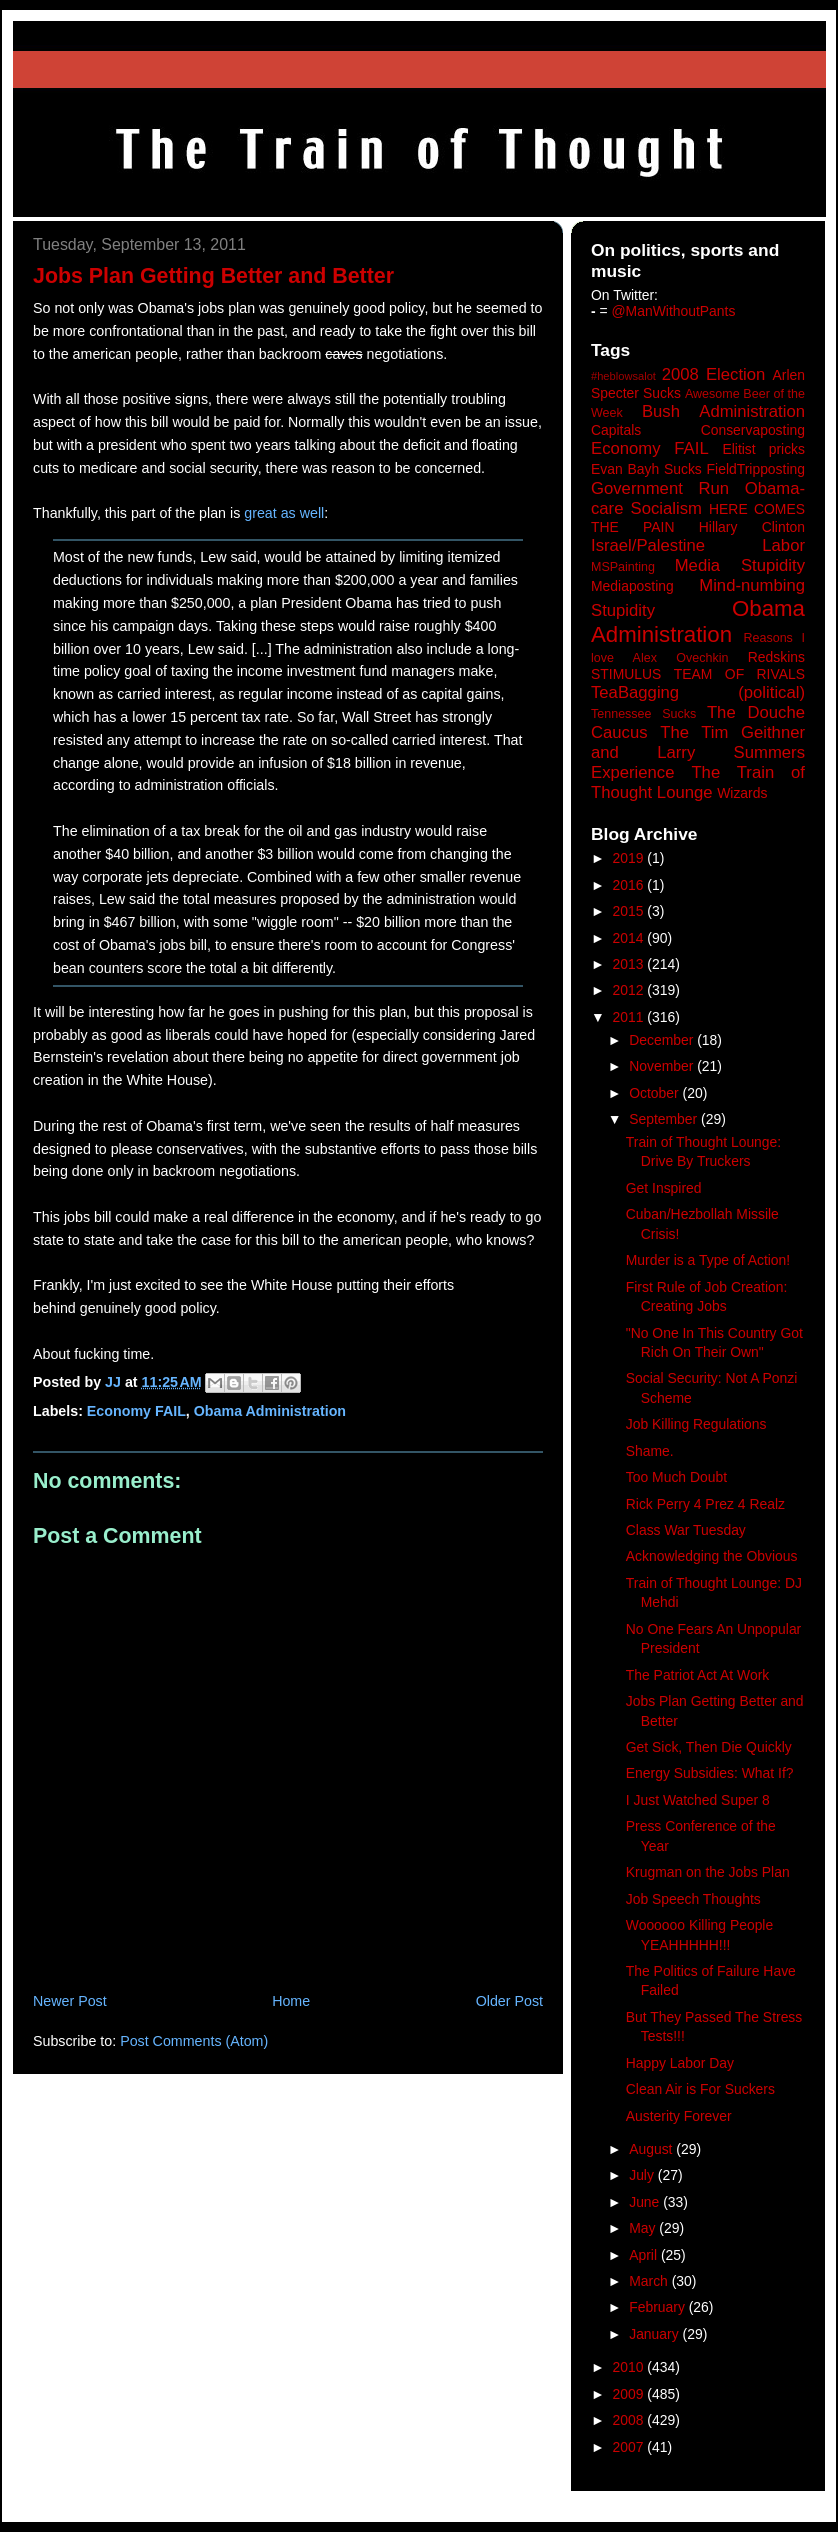  What do you see at coordinates (783, 545) in the screenshot?
I see `Labor` at bounding box center [783, 545].